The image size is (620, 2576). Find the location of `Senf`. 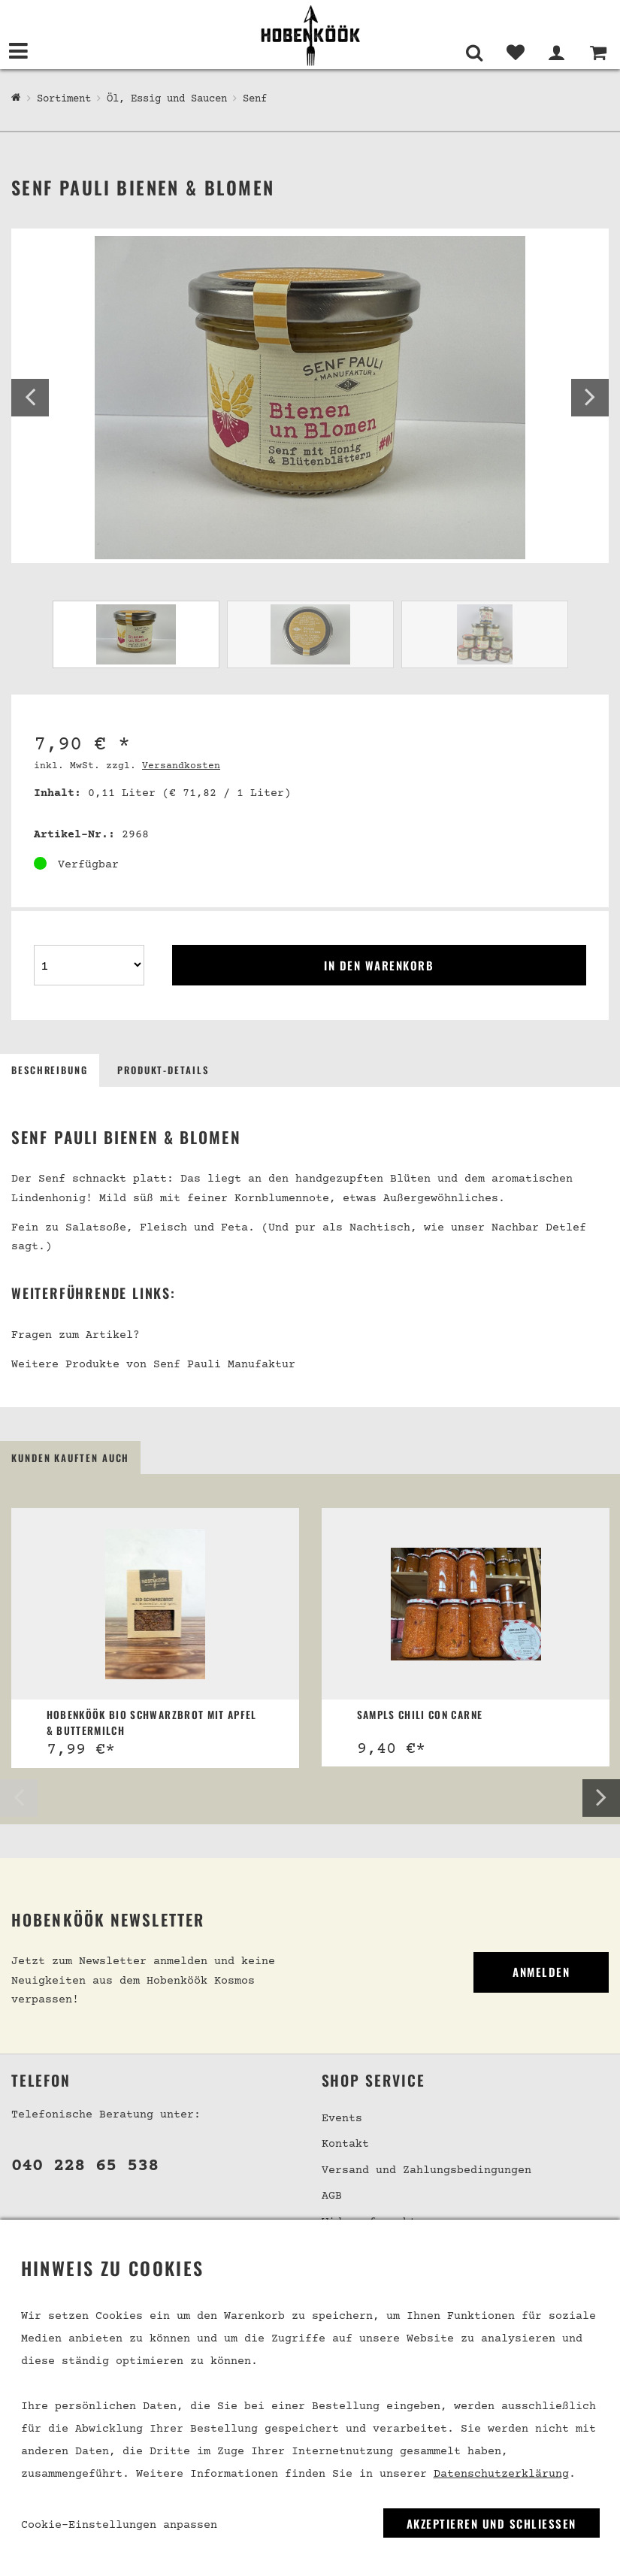

Senf is located at coordinates (255, 99).